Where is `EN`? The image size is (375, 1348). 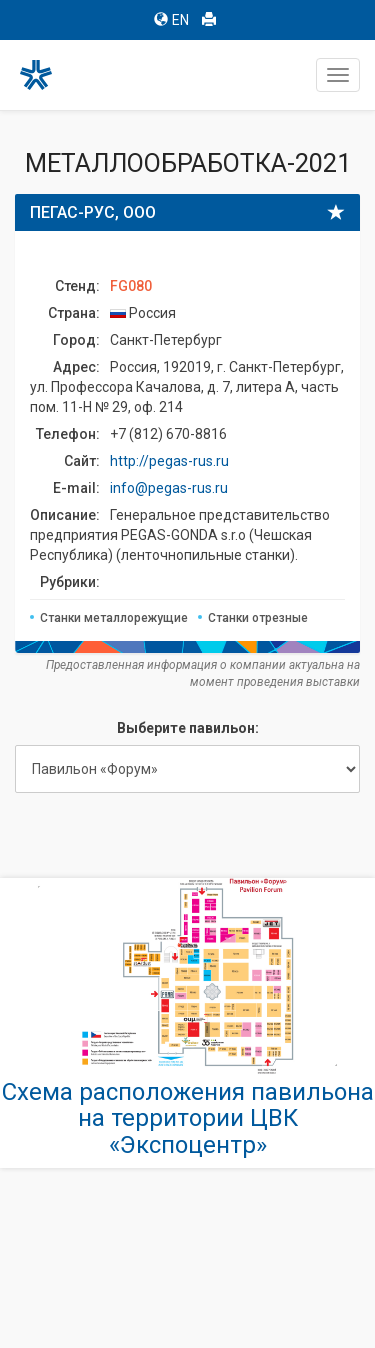 EN is located at coordinates (171, 20).